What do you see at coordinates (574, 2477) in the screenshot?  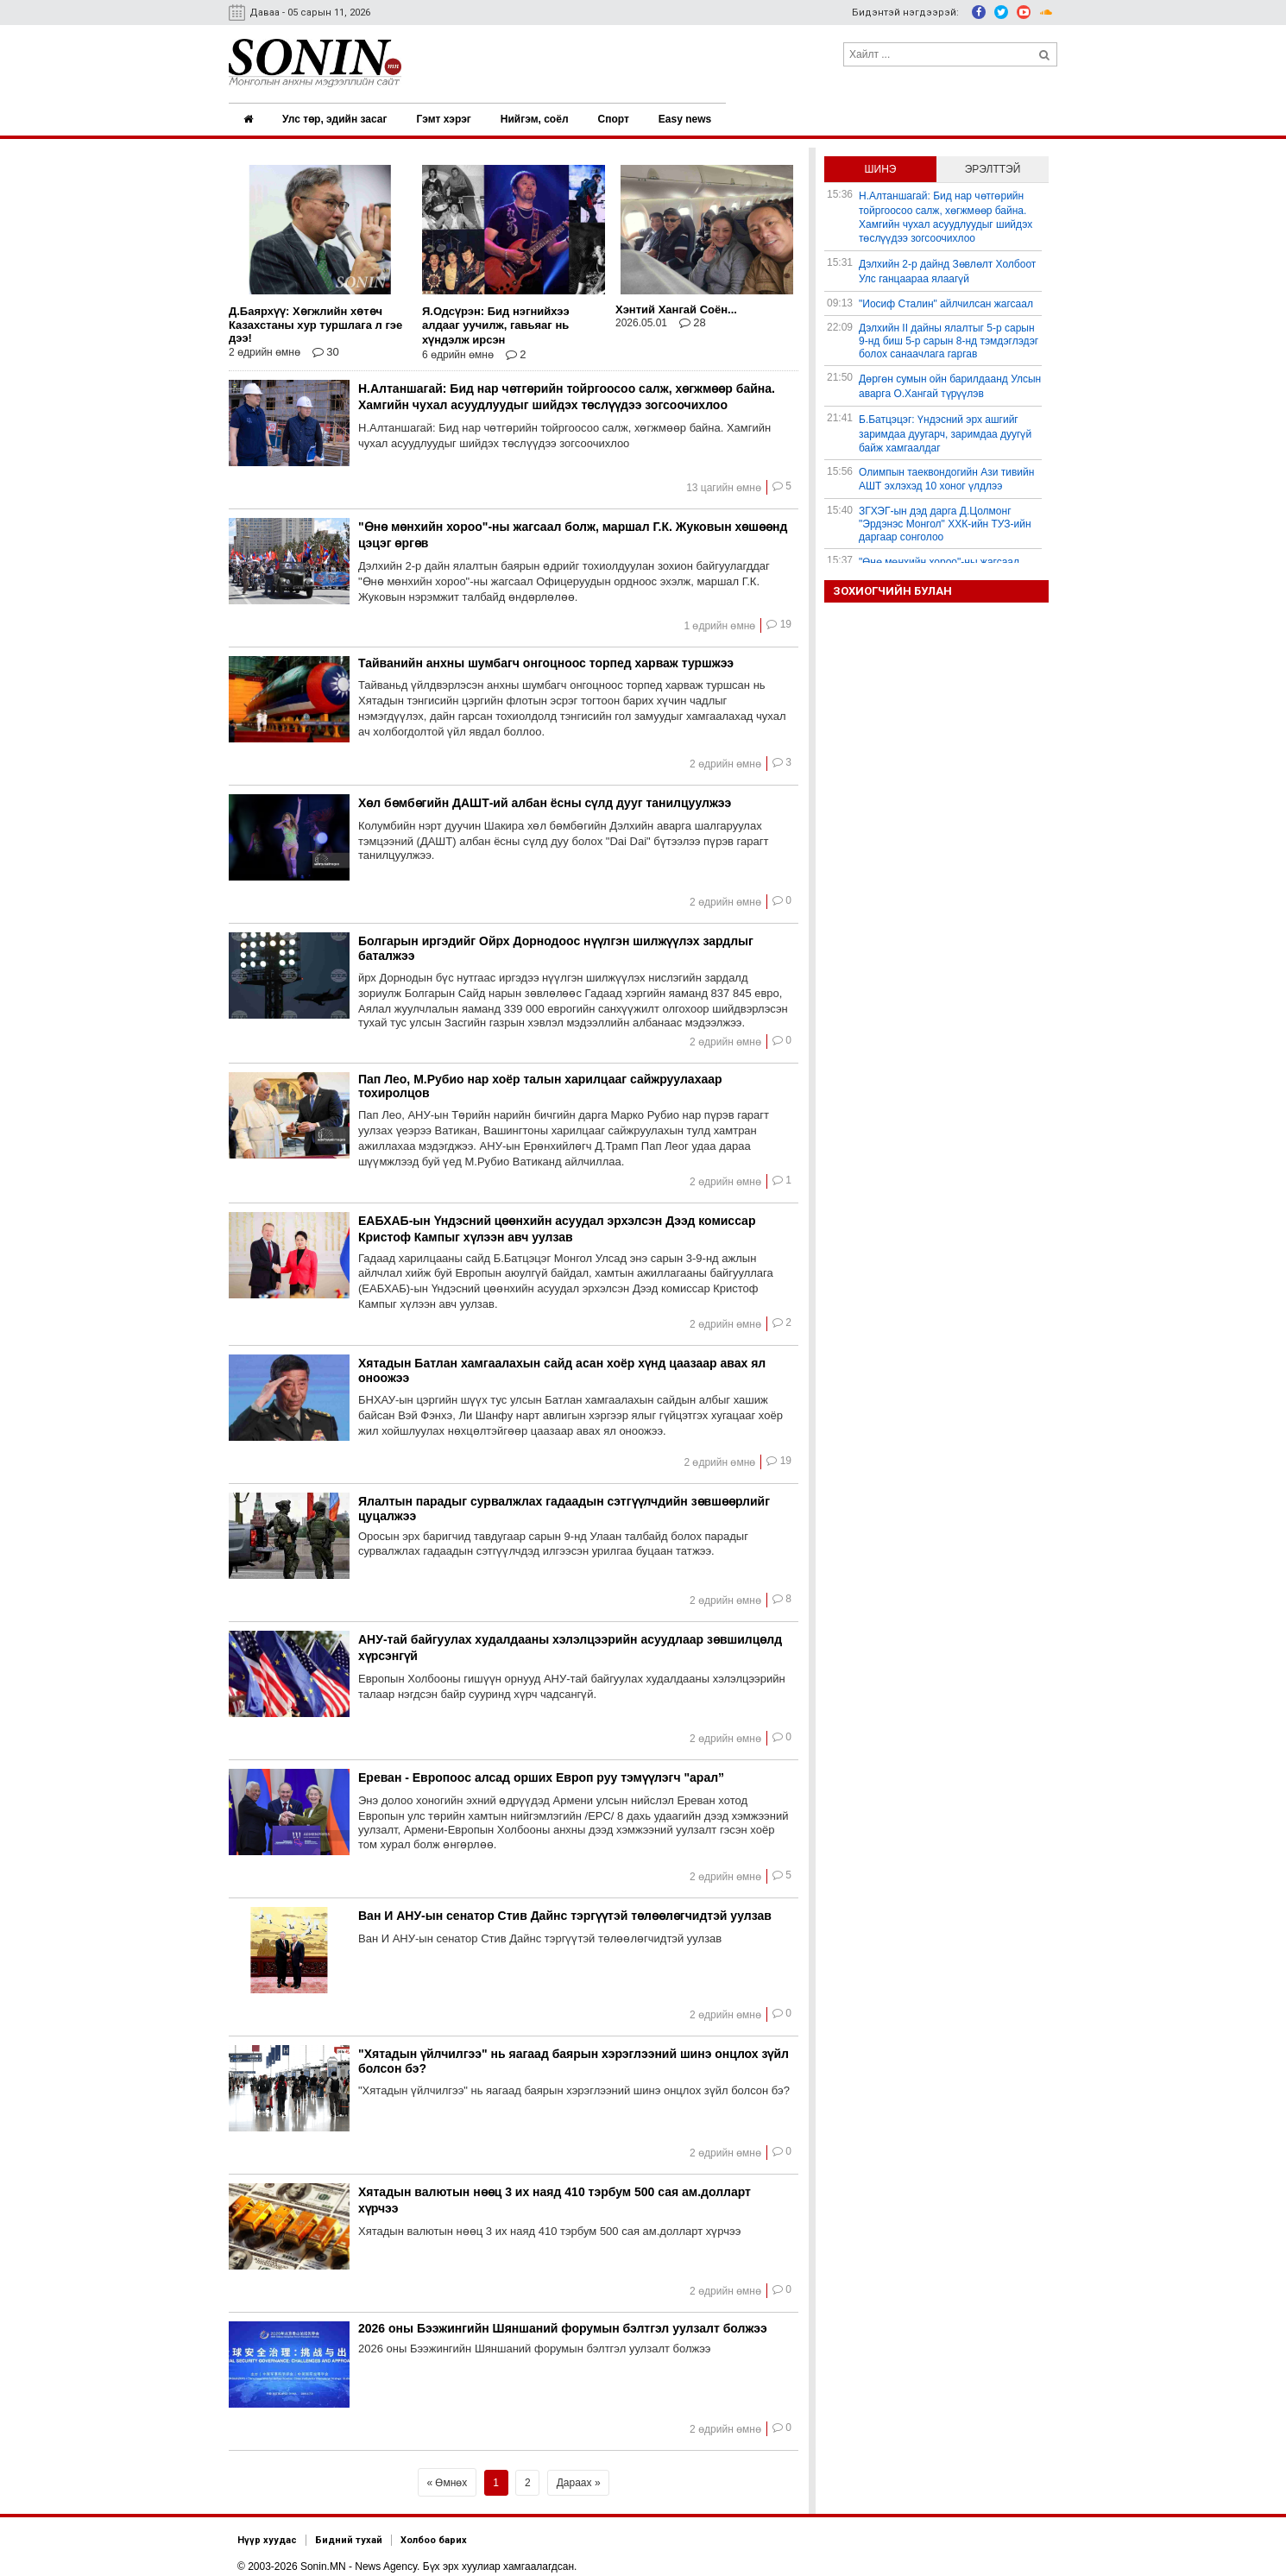 I see `Дараах` at bounding box center [574, 2477].